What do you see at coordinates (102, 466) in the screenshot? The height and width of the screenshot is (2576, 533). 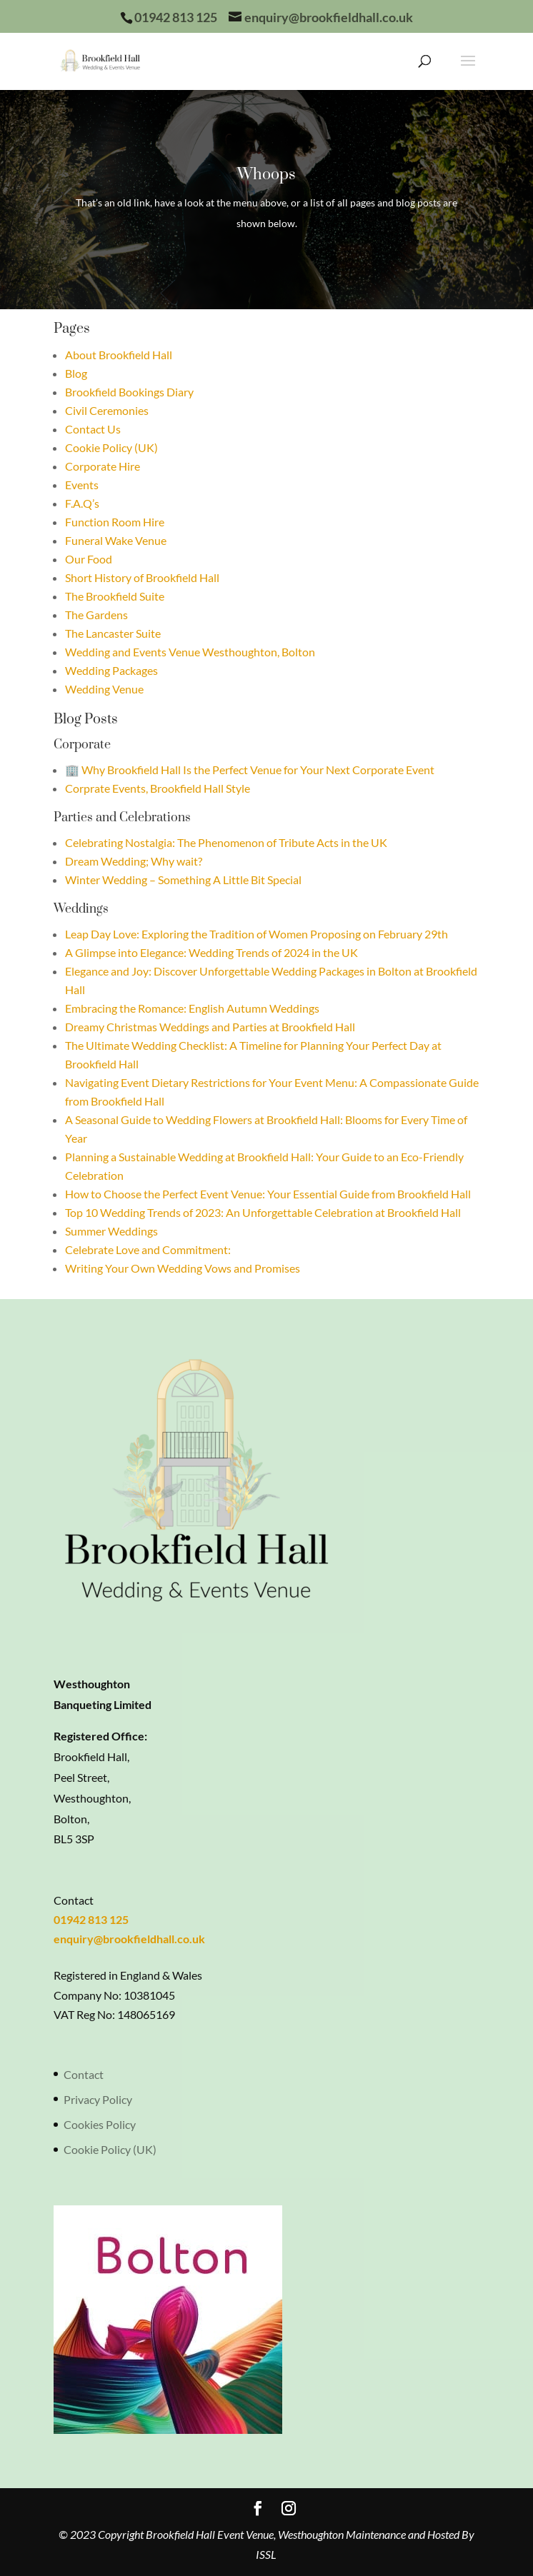 I see `Corporate Hire` at bounding box center [102, 466].